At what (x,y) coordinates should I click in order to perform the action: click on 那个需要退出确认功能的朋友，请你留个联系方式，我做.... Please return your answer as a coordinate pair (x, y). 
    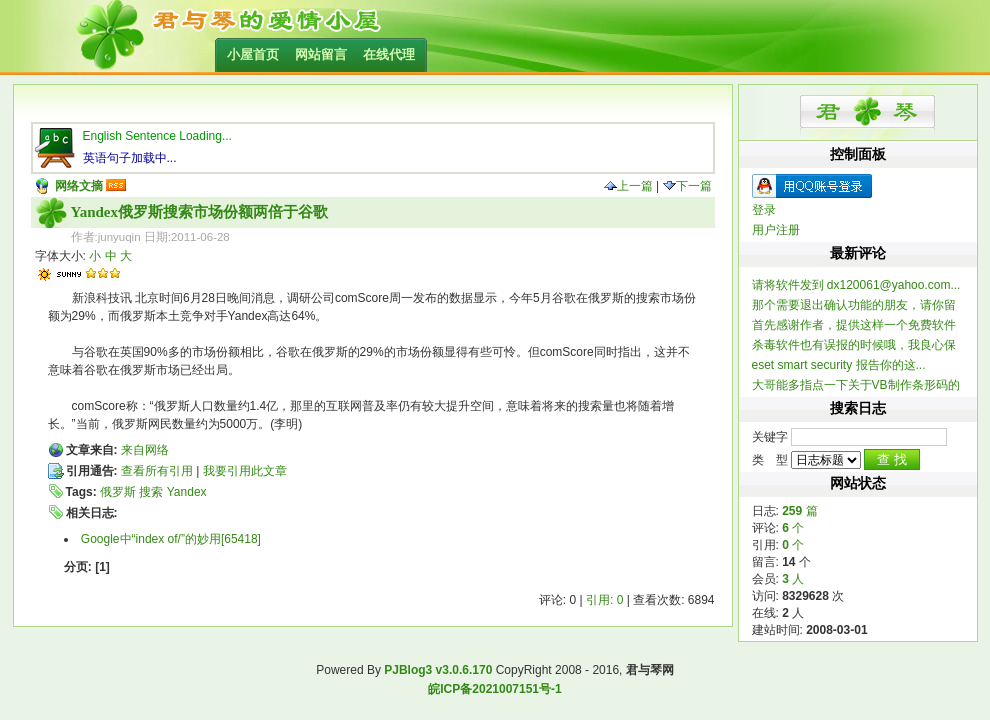
    Looking at the image, I should click on (854, 305).